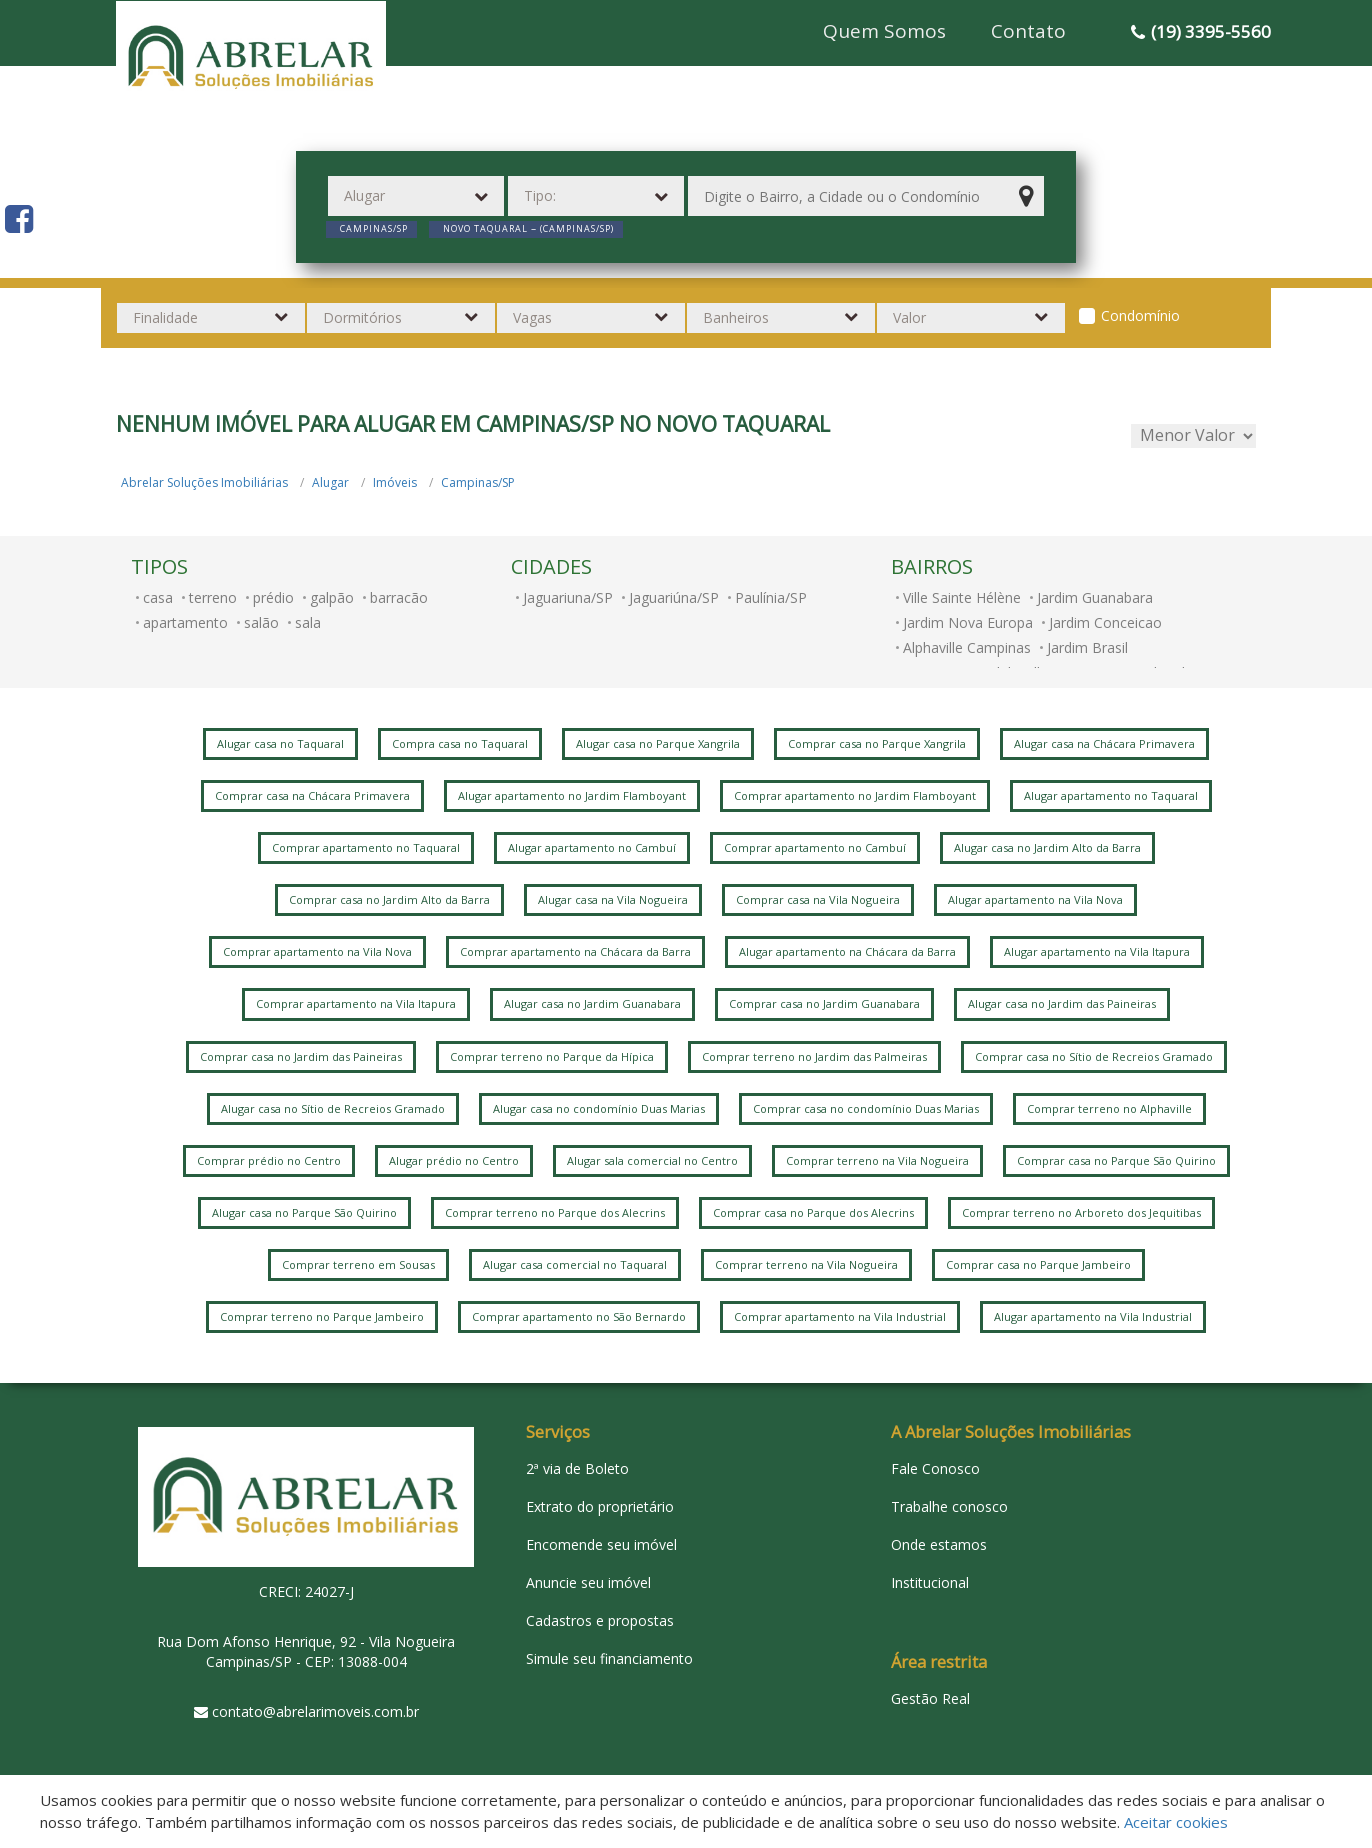  Describe the element at coordinates (935, 1468) in the screenshot. I see `Fale Conosco` at that location.